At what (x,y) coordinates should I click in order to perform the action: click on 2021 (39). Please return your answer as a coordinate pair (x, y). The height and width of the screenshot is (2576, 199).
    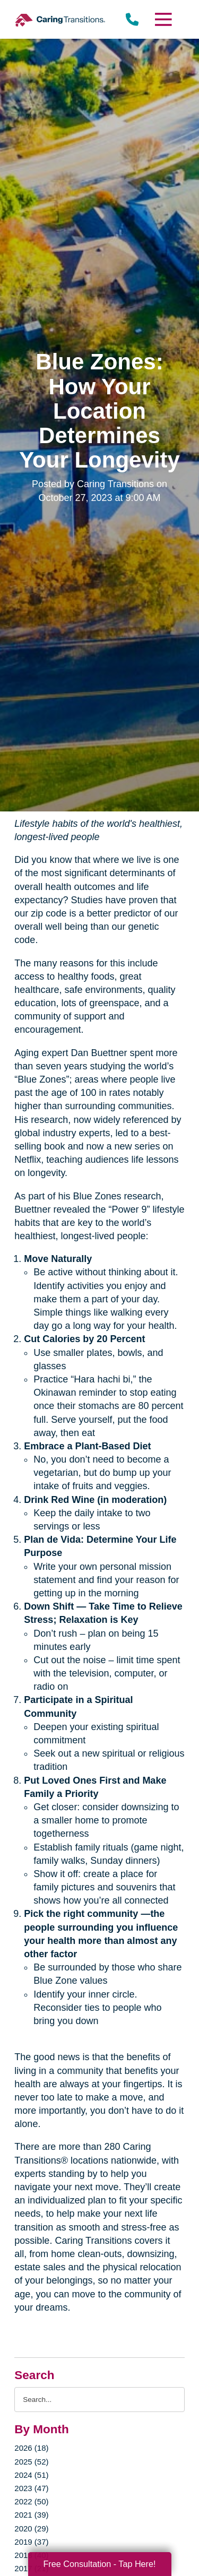
    Looking at the image, I should click on (31, 2514).